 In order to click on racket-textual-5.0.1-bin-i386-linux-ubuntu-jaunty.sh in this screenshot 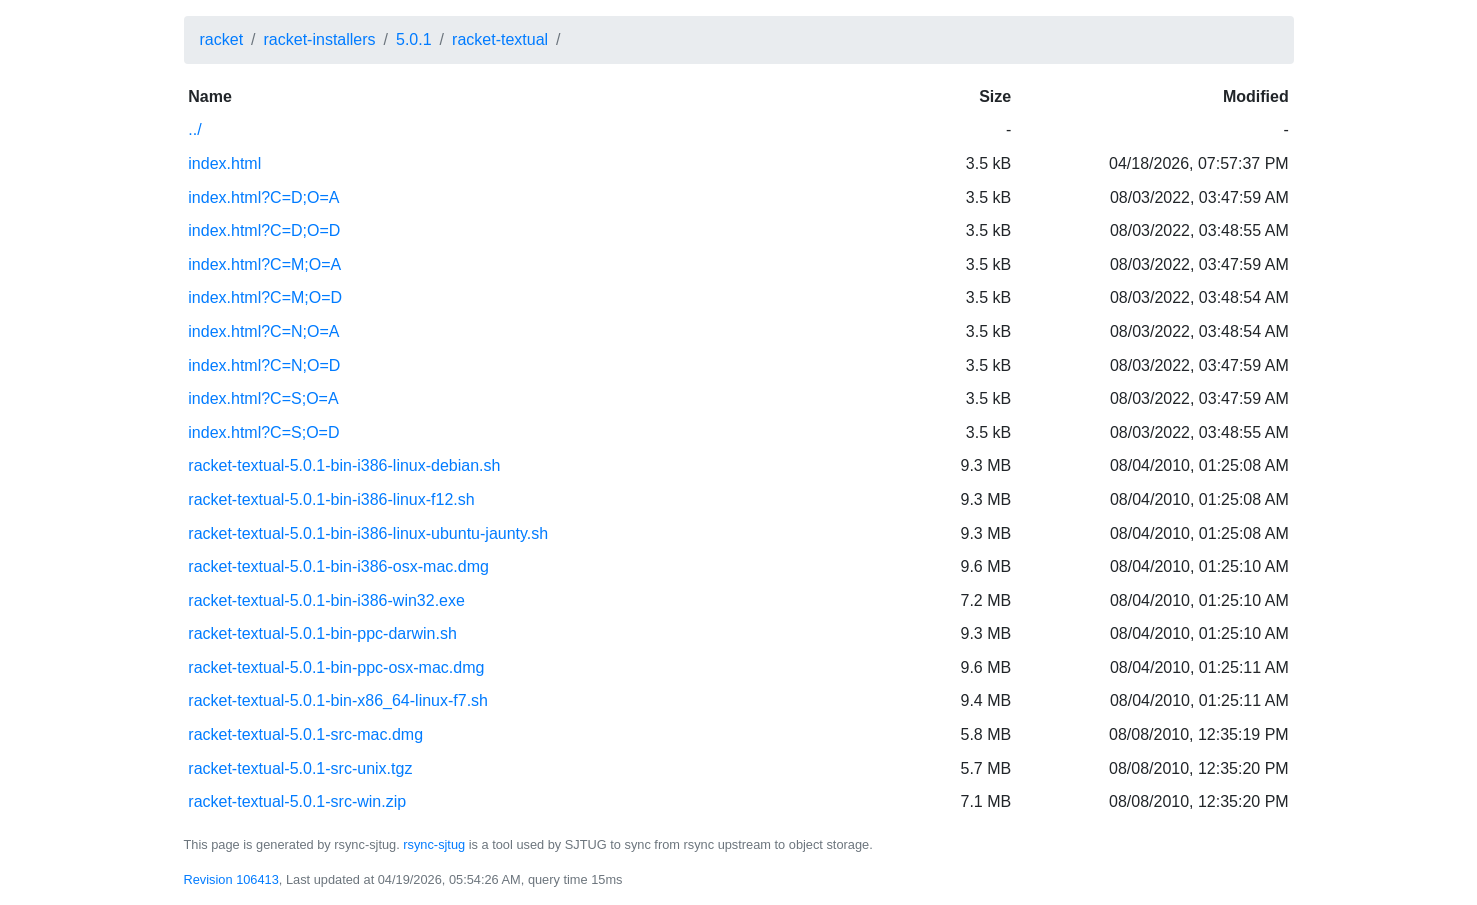, I will do `click(368, 533)`.